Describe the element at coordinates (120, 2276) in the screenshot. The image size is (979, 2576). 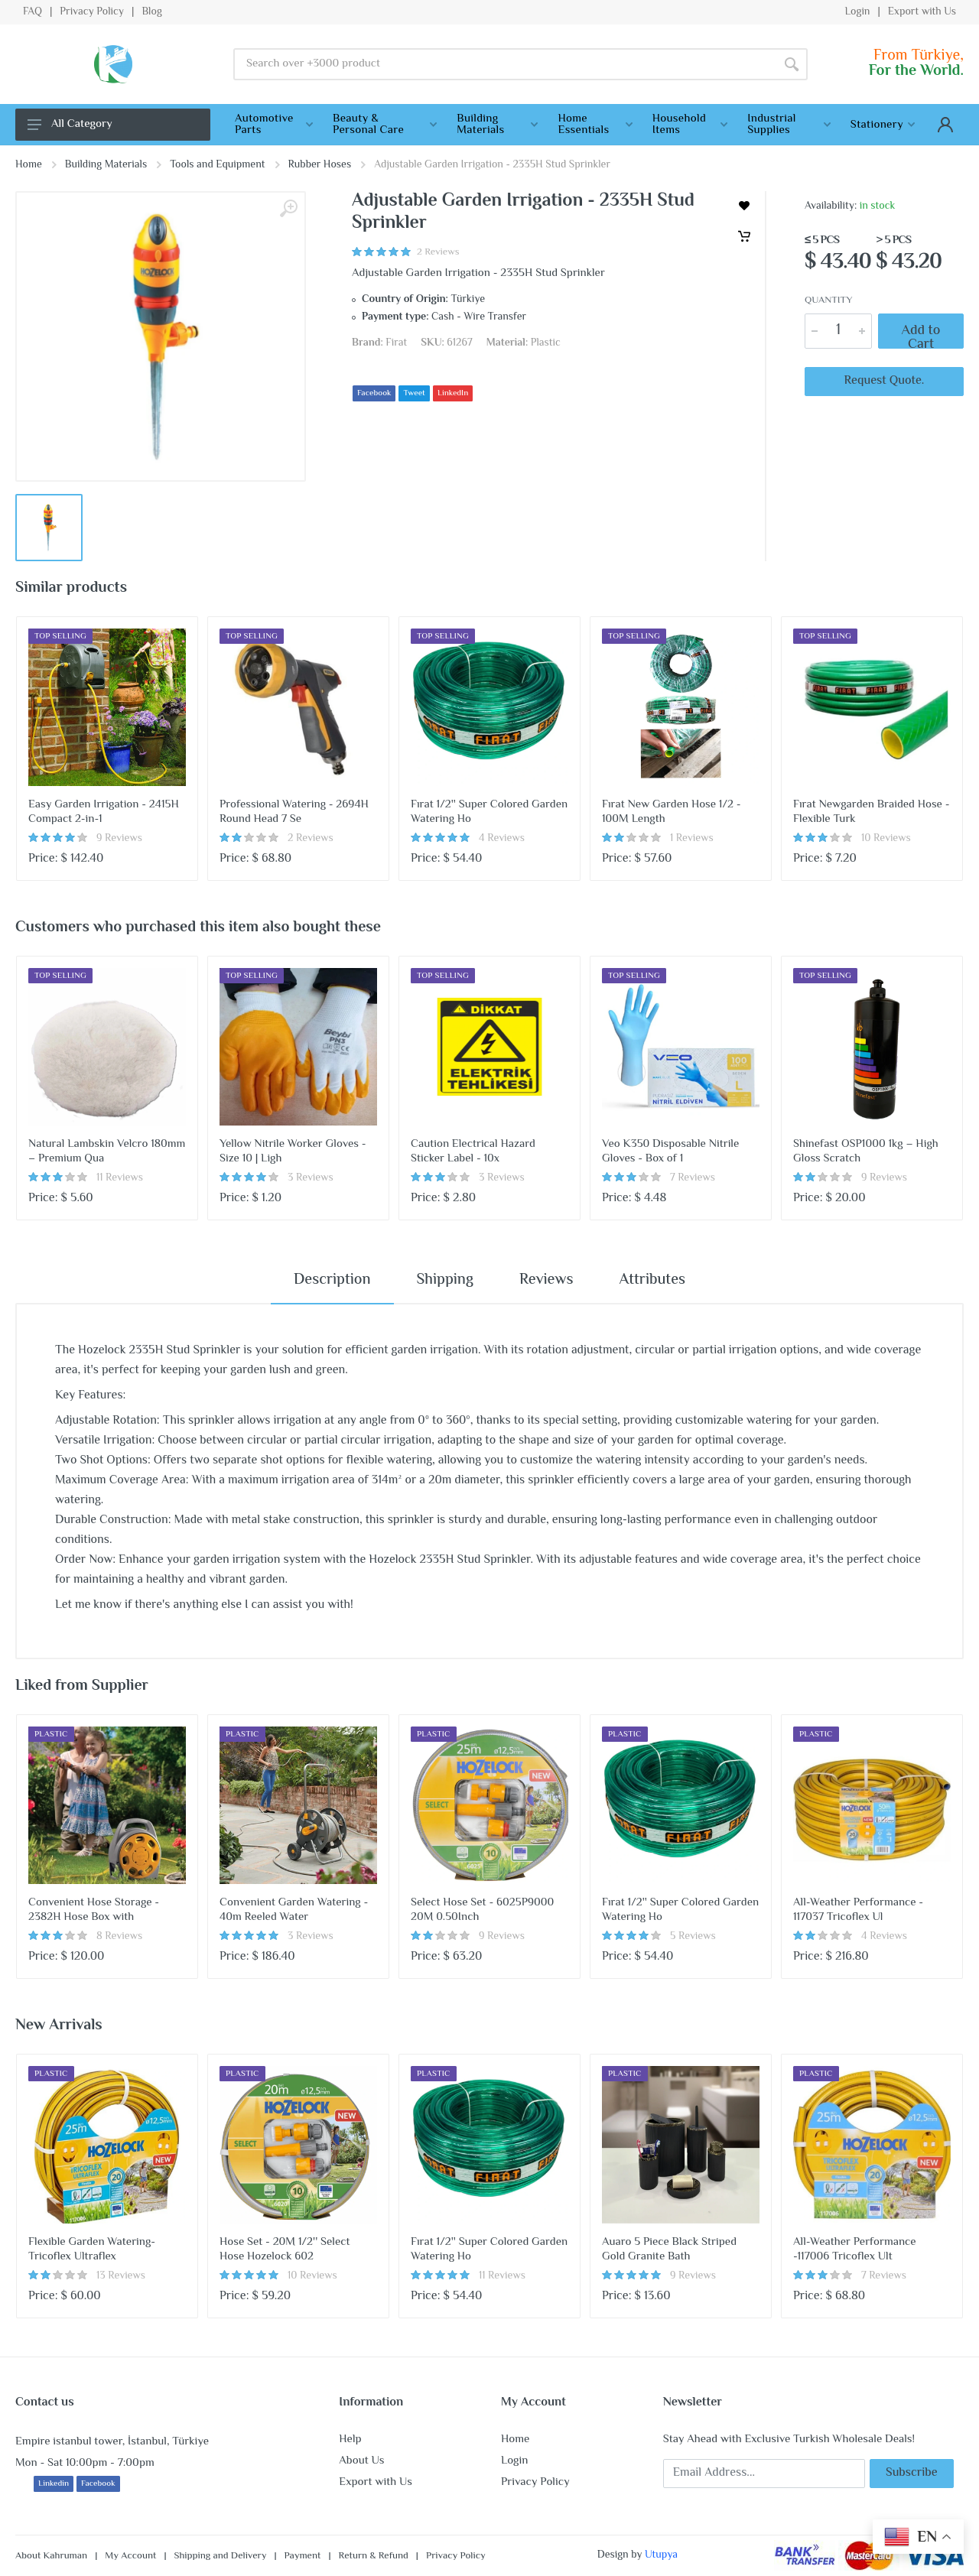
I see `13 Reviews` at that location.